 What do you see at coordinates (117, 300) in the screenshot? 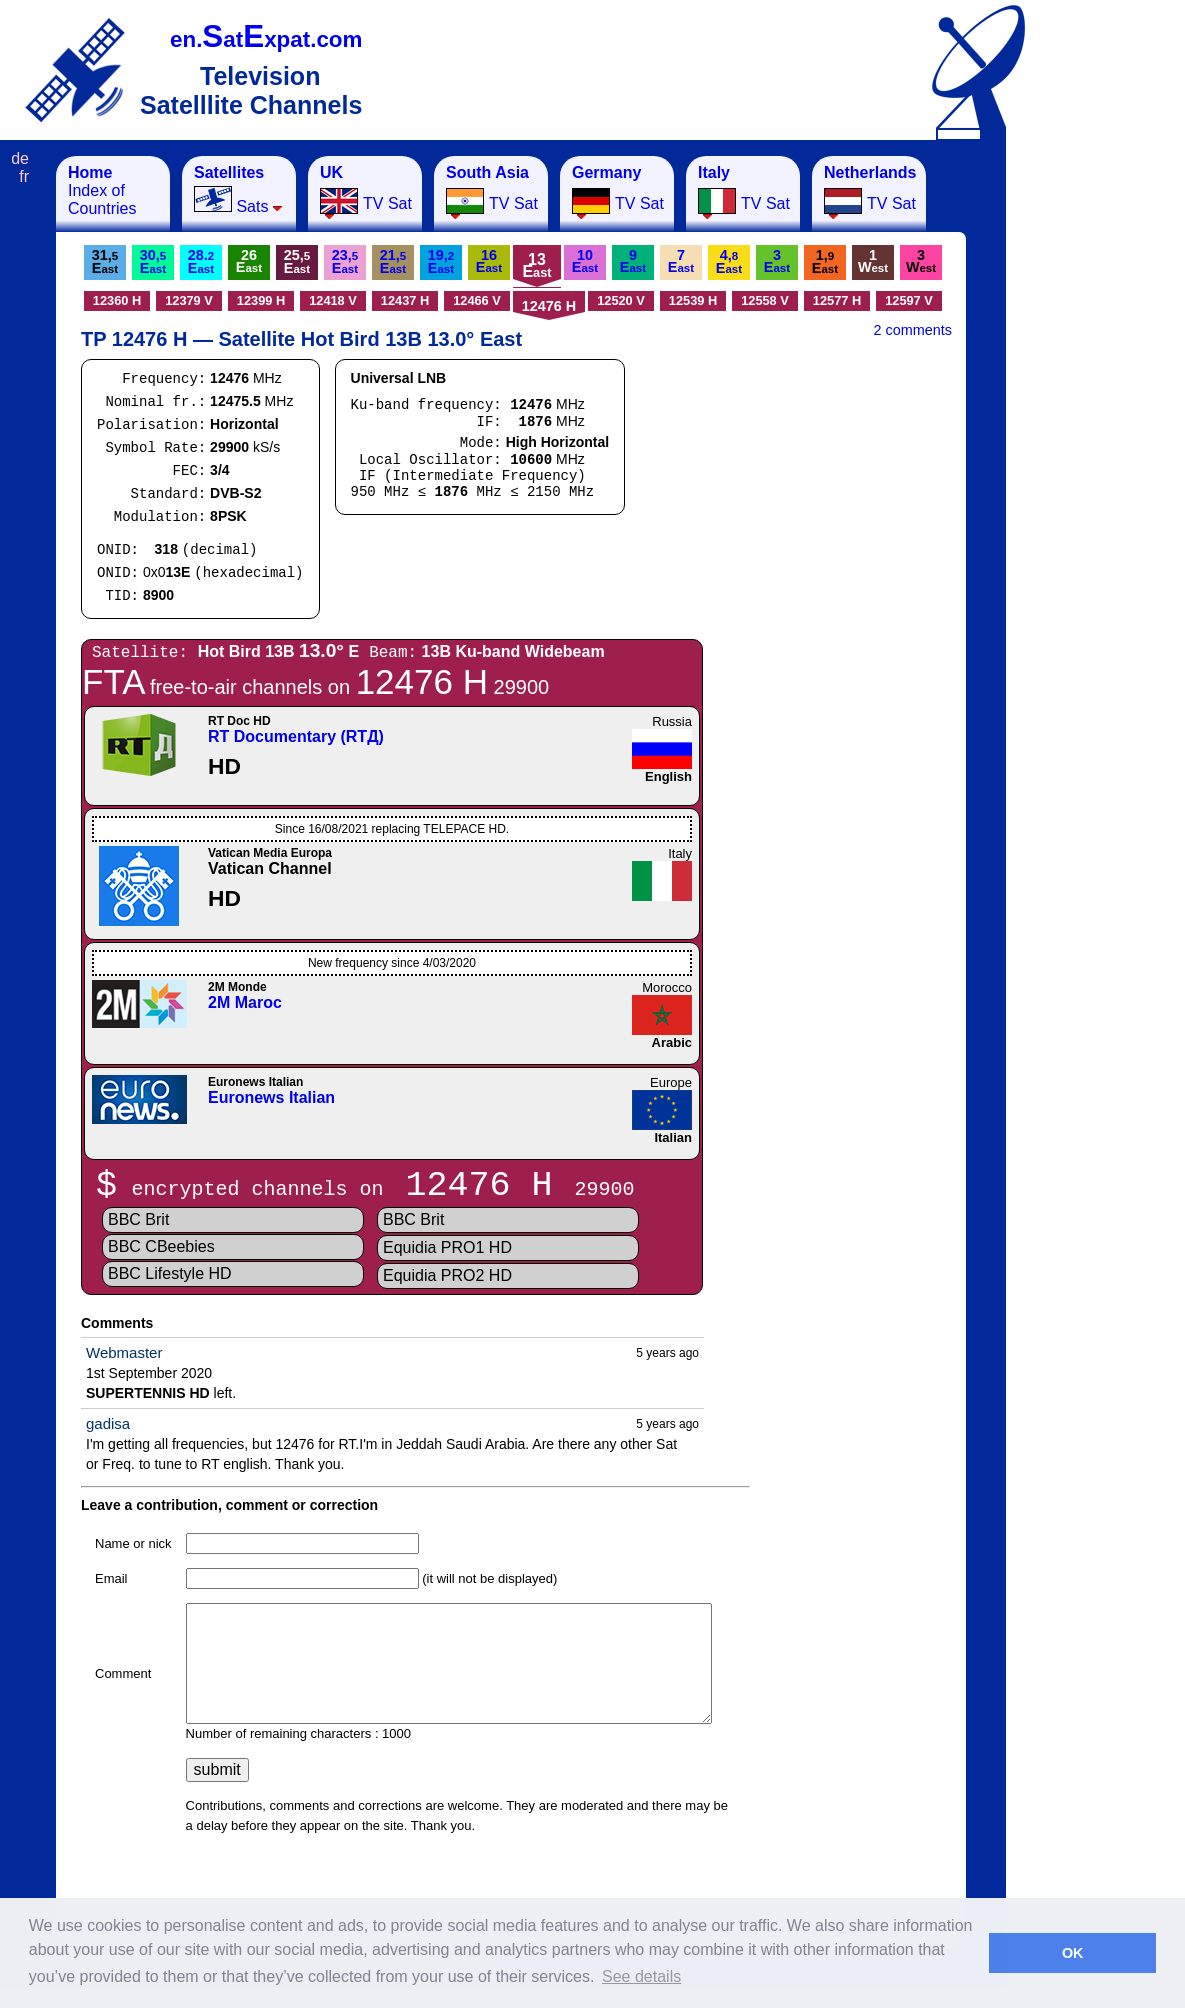
I see `12360 H` at bounding box center [117, 300].